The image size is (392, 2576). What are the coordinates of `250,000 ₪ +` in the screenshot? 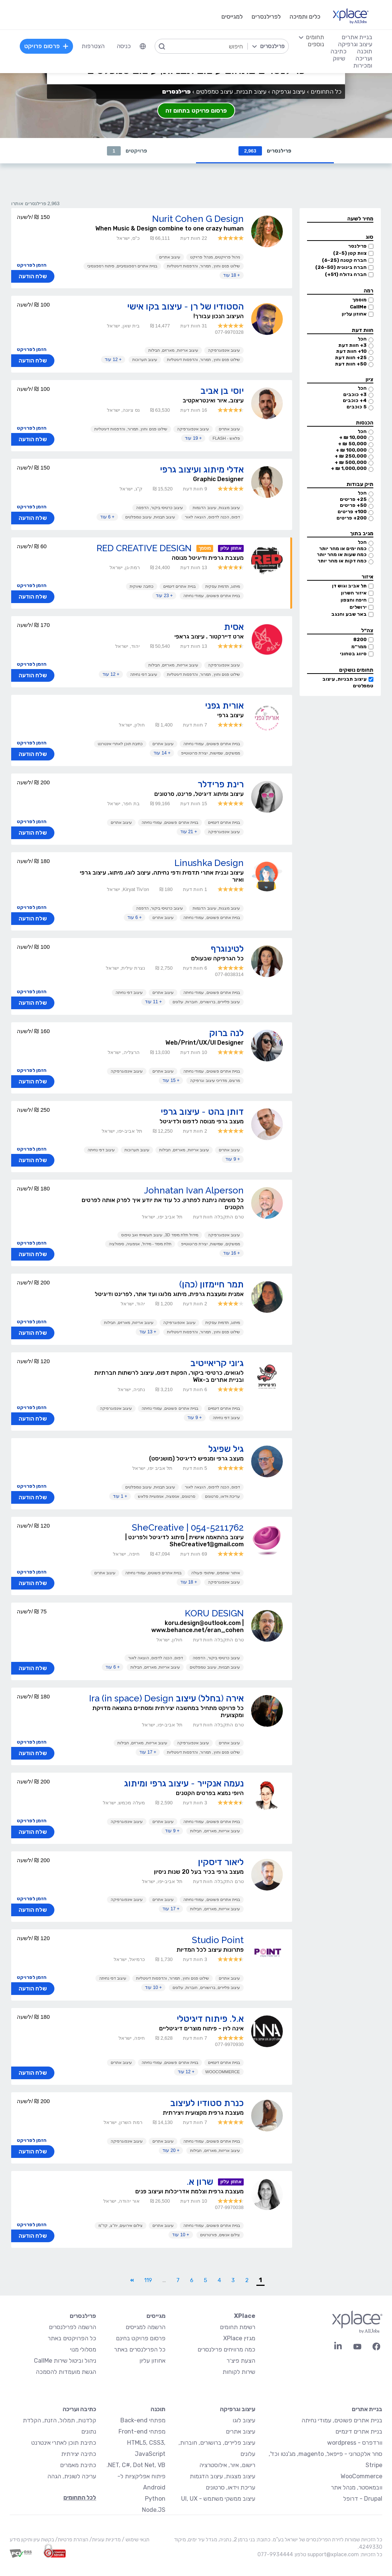 It's located at (351, 456).